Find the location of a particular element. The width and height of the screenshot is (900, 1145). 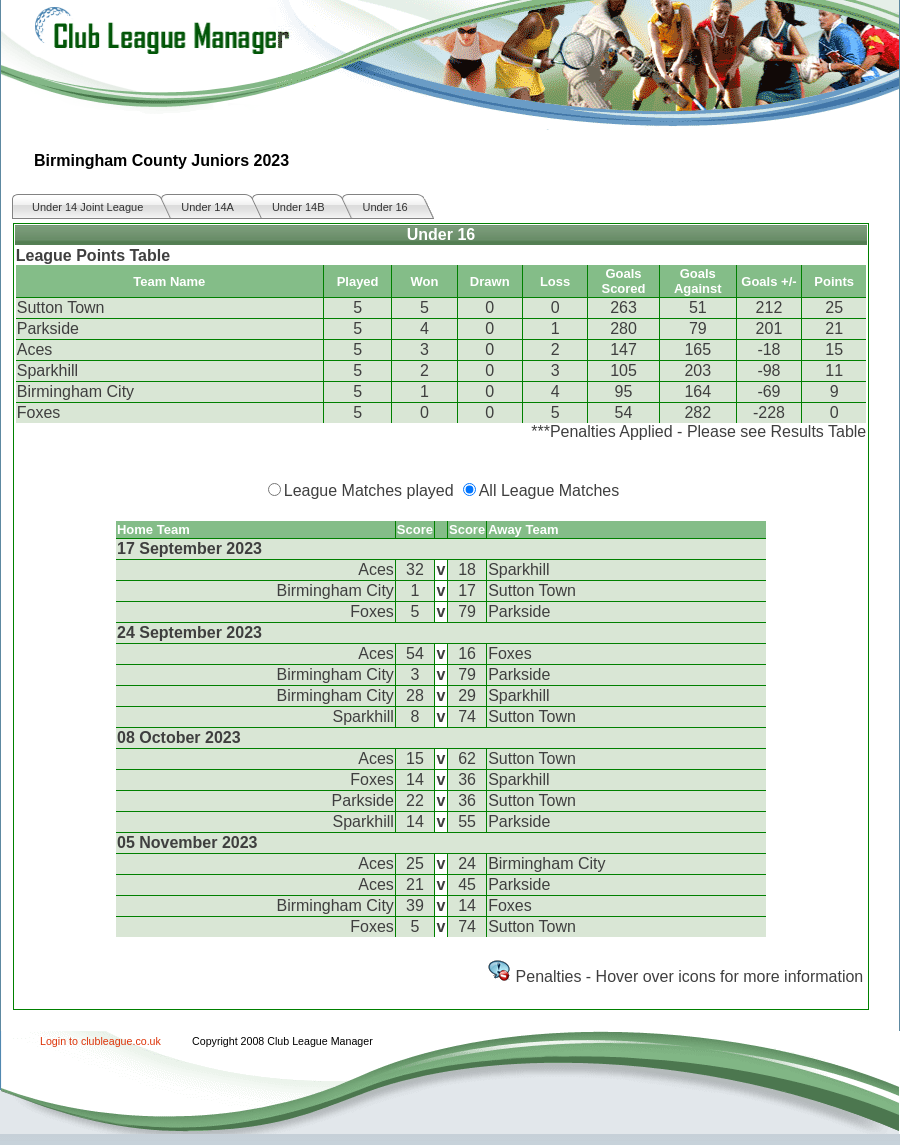

All League Matches is located at coordinates (549, 490).